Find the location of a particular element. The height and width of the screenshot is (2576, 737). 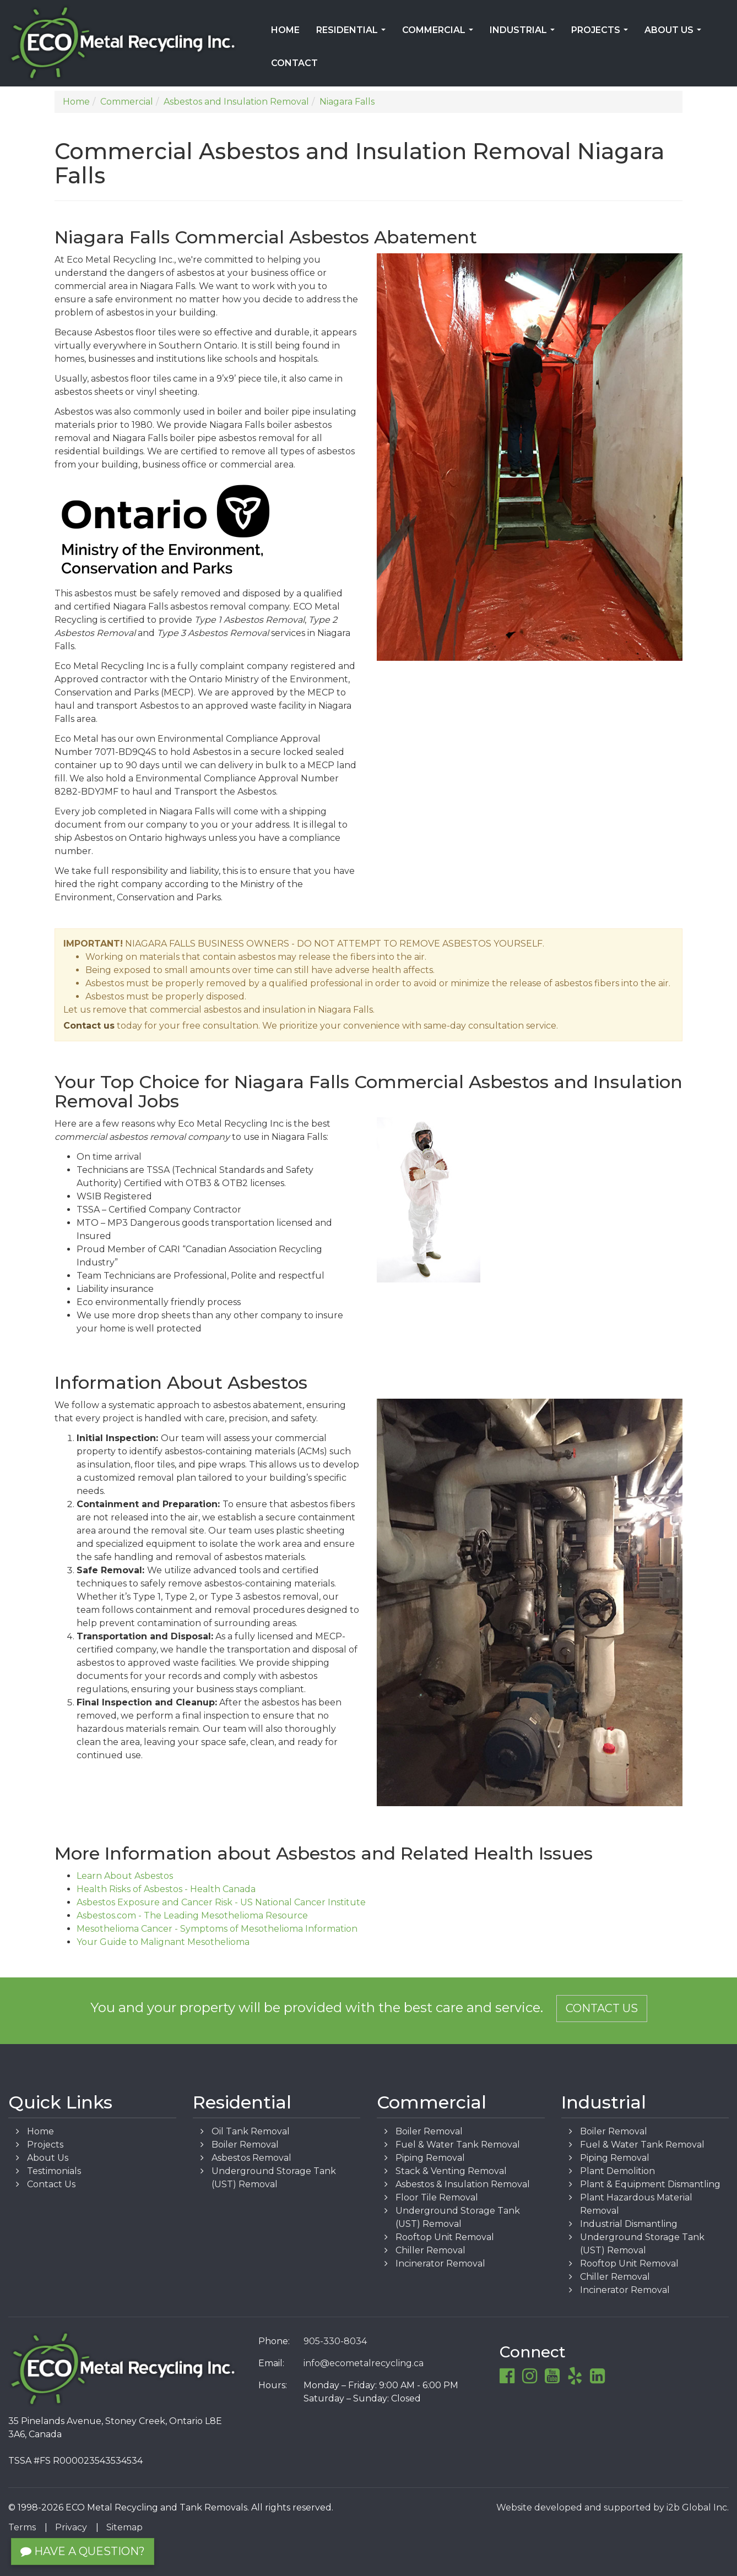

Have a Question? is located at coordinates (82, 2551).